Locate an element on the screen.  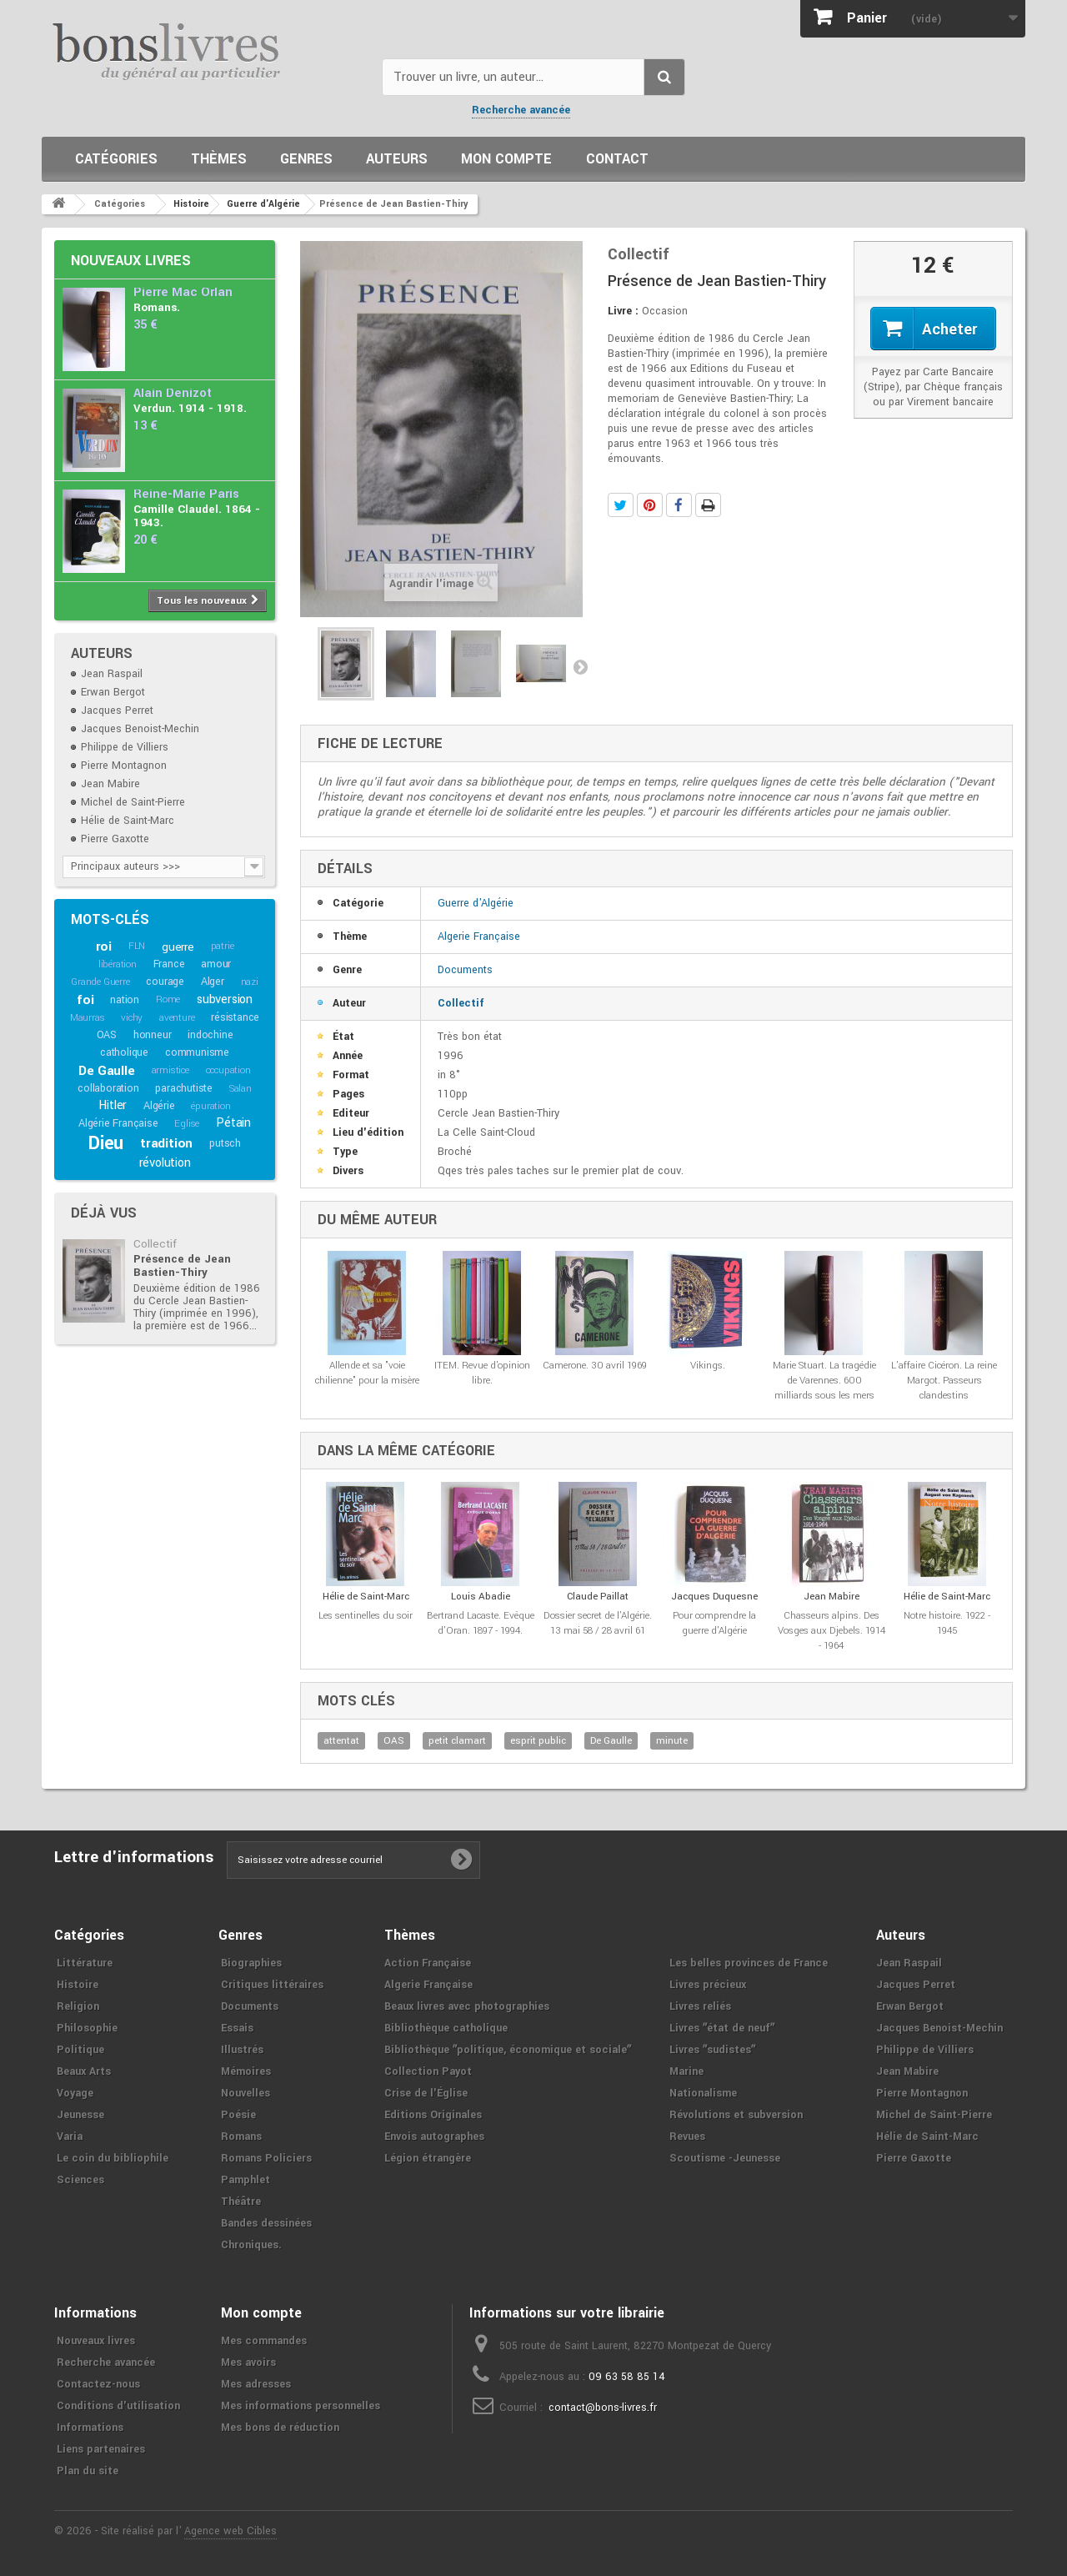
Documents is located at coordinates (465, 969).